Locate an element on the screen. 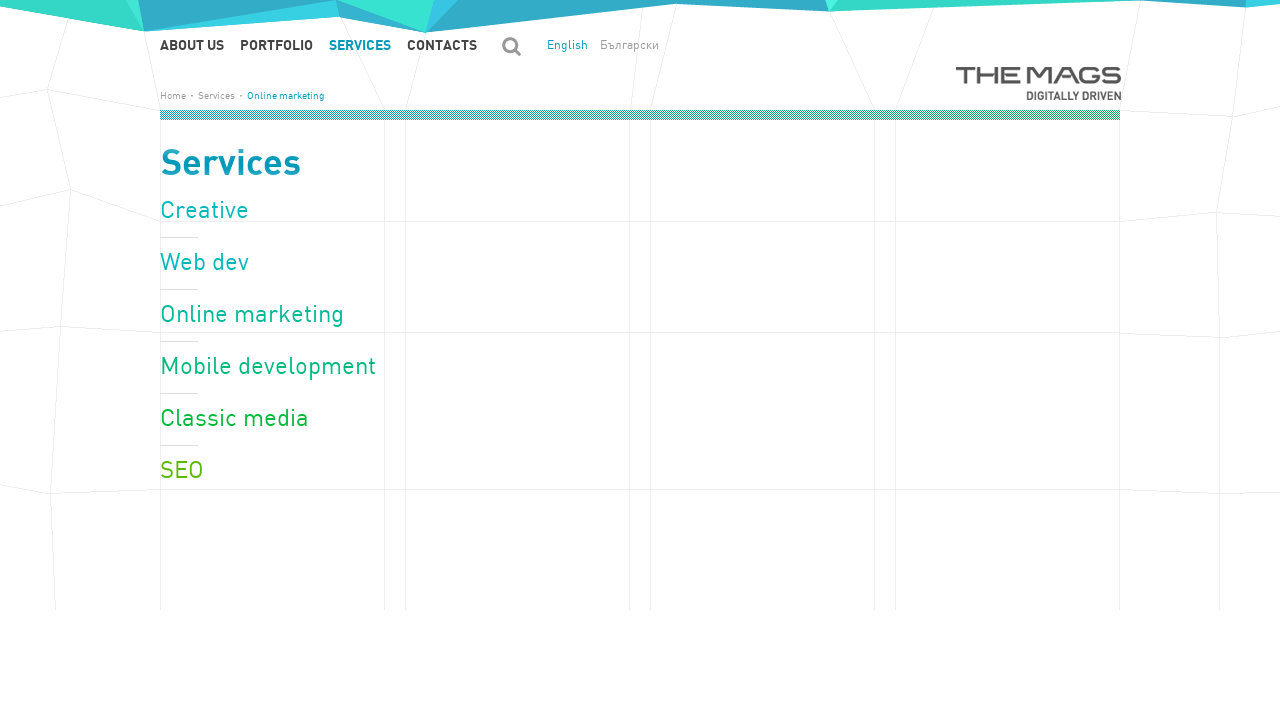 The height and width of the screenshot is (720, 1280). Български is located at coordinates (629, 45).